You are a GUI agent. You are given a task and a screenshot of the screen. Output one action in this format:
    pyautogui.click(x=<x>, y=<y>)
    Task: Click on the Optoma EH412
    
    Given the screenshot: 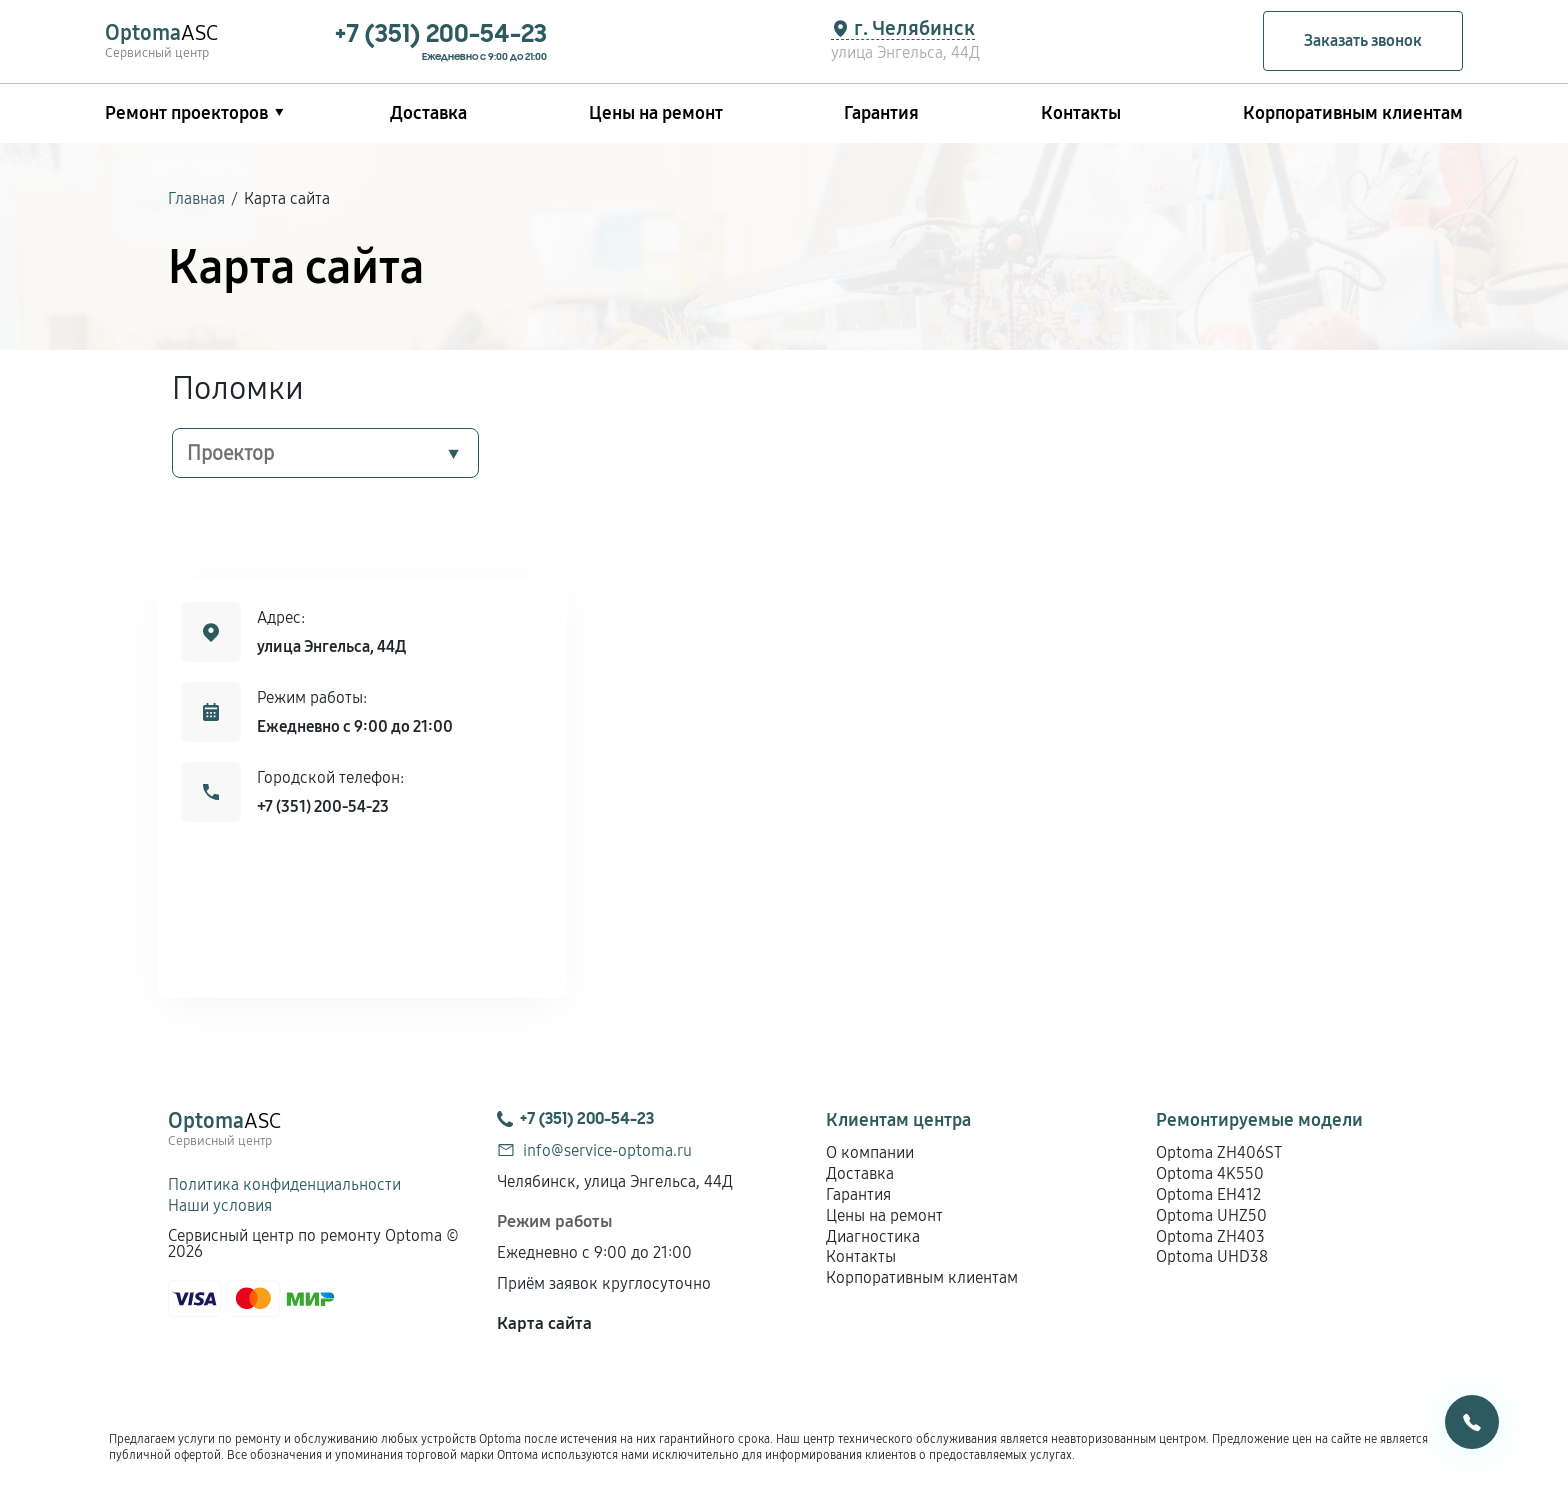 What is the action you would take?
    pyautogui.click(x=1208, y=1194)
    